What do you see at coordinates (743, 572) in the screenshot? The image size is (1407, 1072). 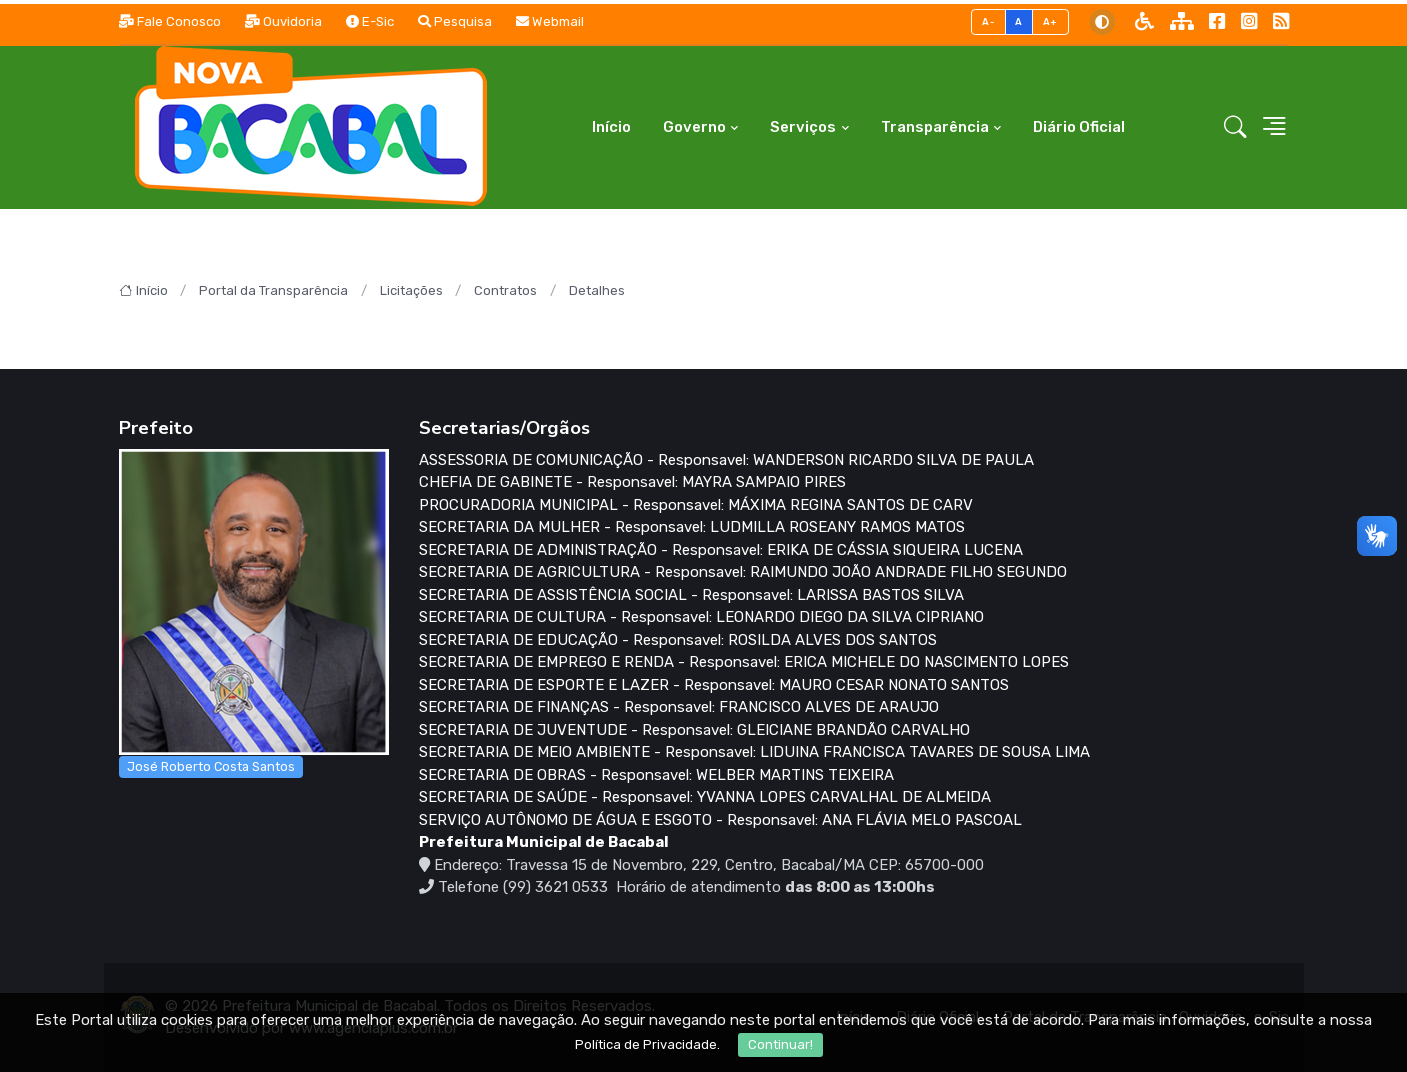 I see `SECRETARIA DE AGRICULTURA - Responsavel: RAIMUNDO JOÃO ANDRADE FILHO SEGUNDO` at bounding box center [743, 572].